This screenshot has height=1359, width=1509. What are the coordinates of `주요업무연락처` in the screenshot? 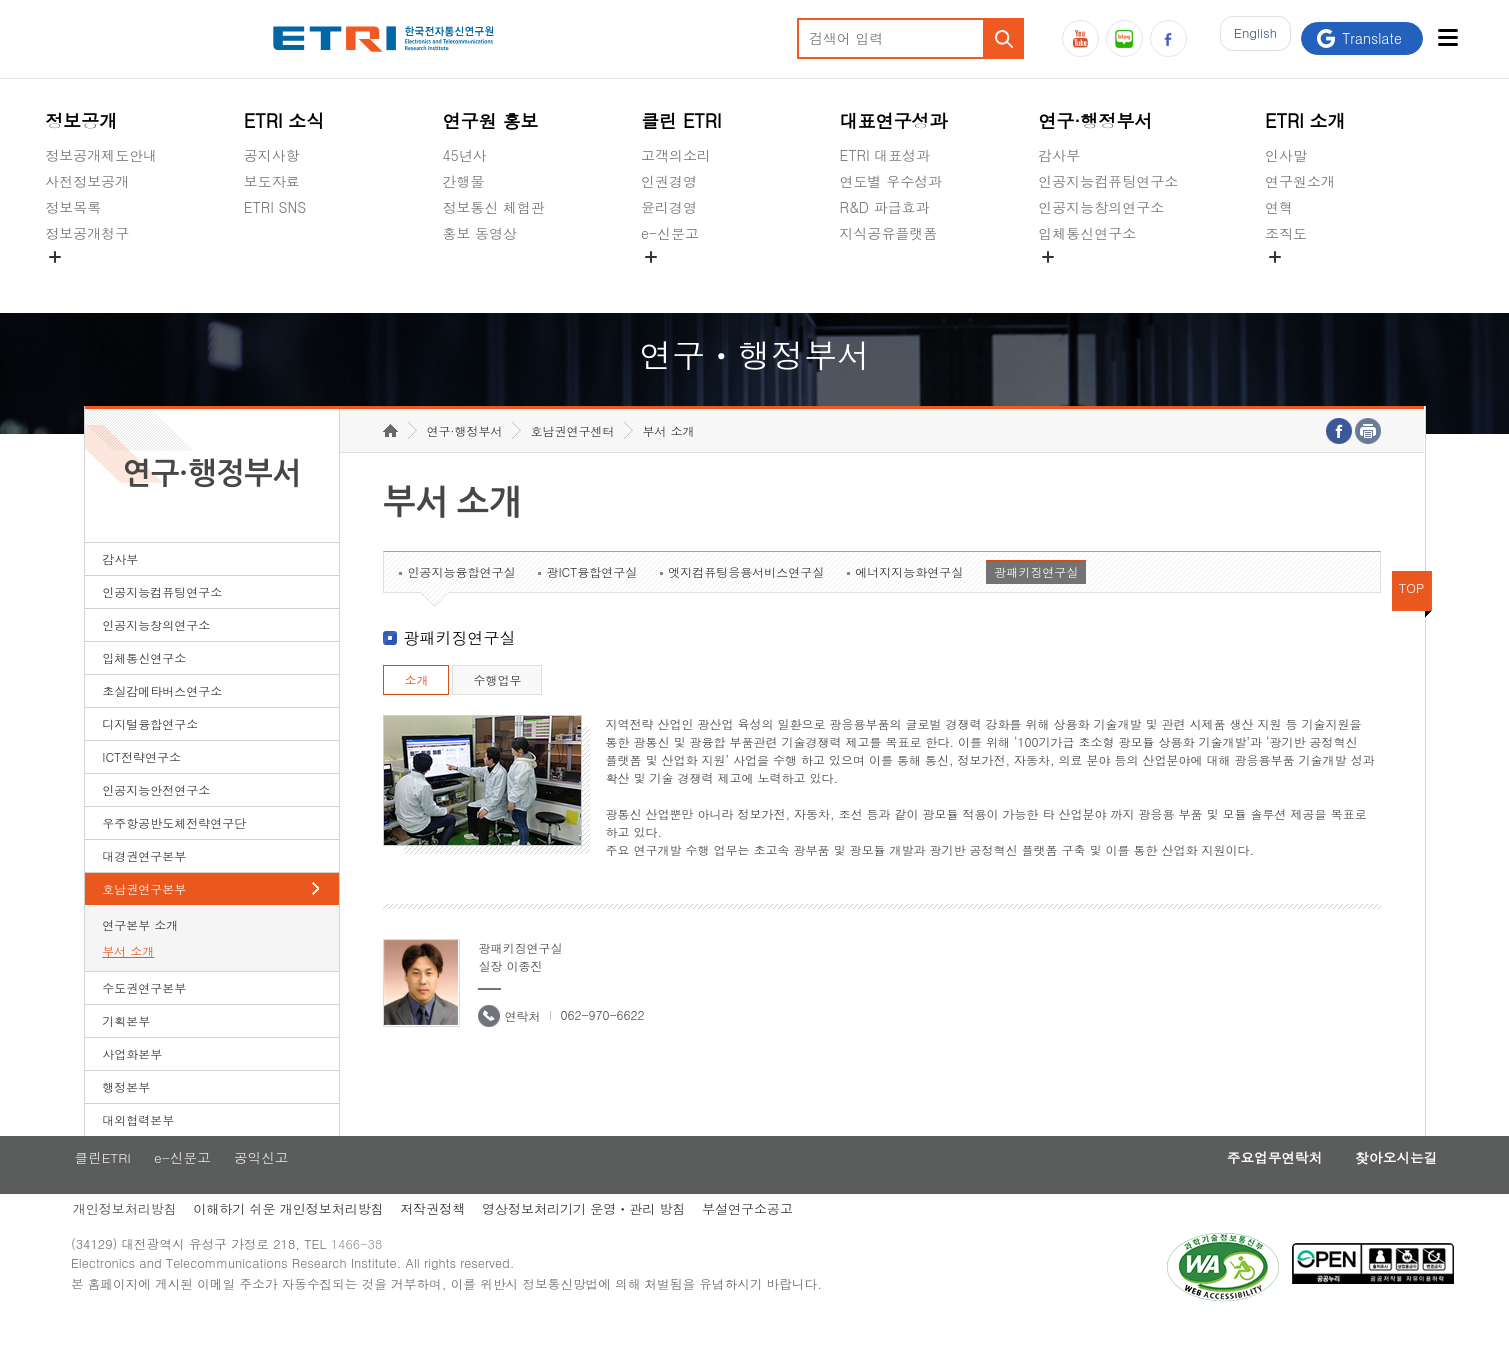 It's located at (1230, 1190).